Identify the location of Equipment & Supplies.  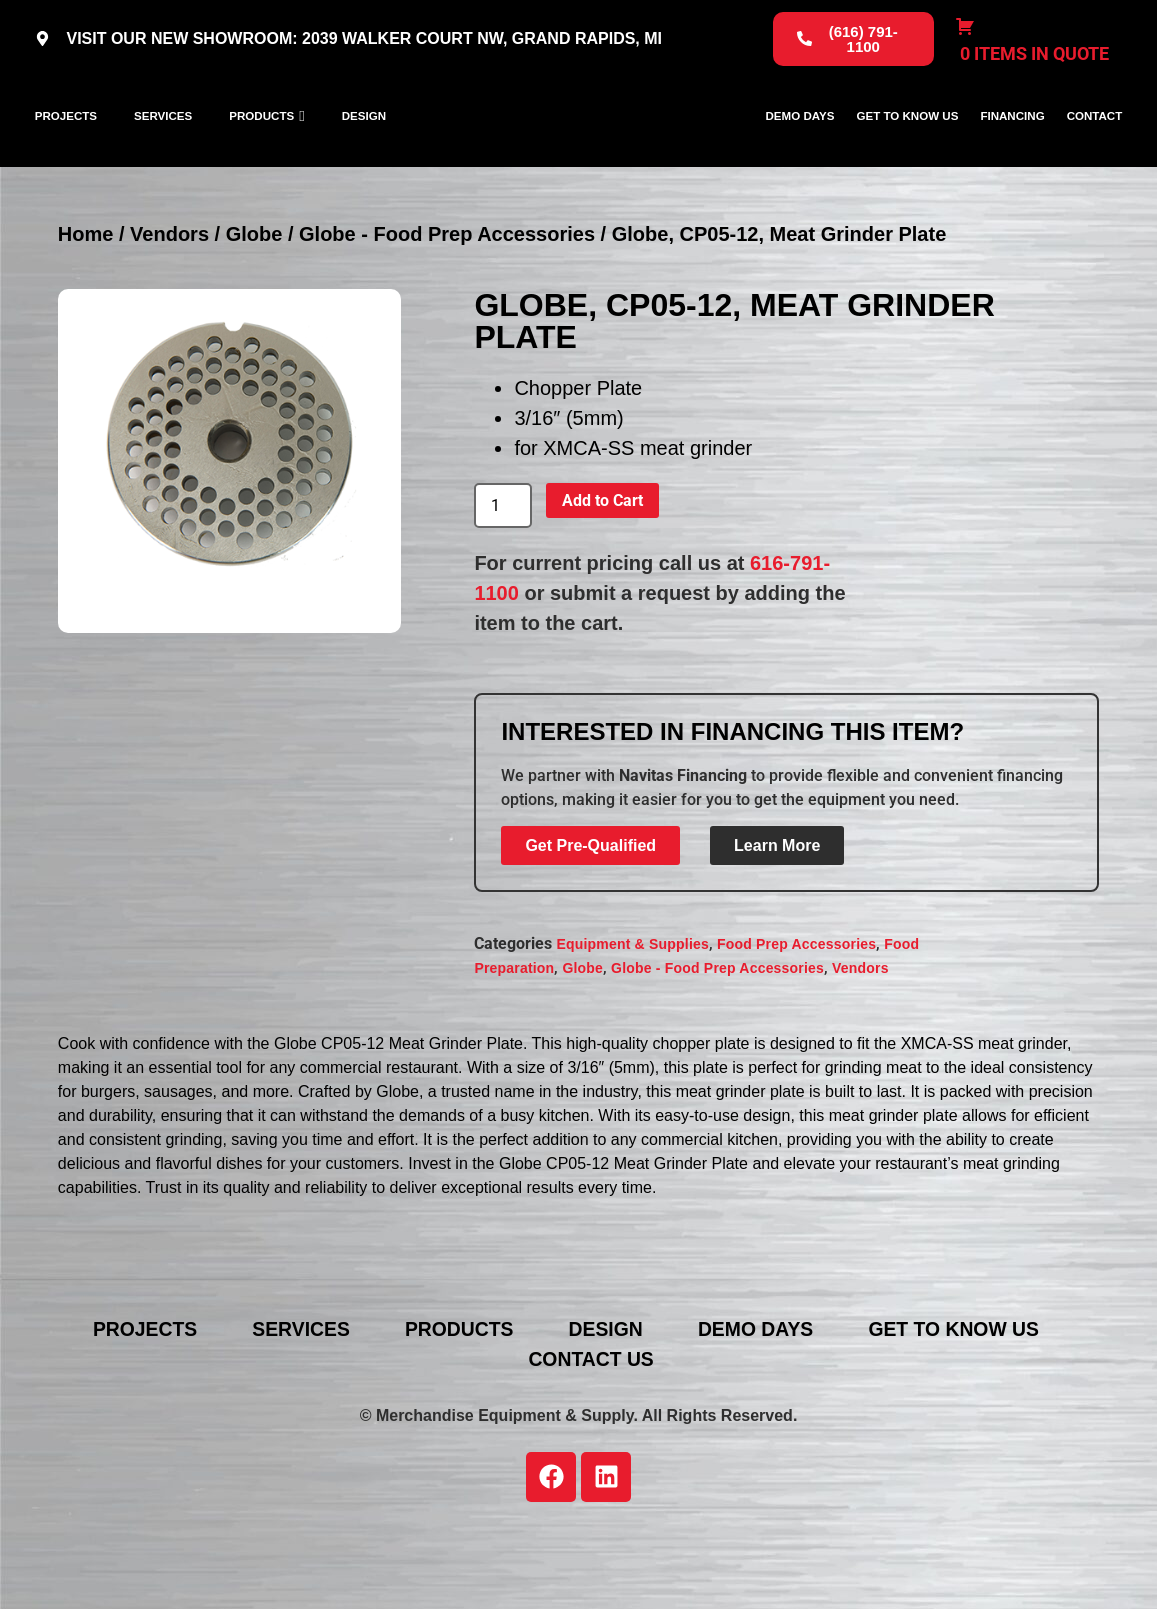
(632, 1020).